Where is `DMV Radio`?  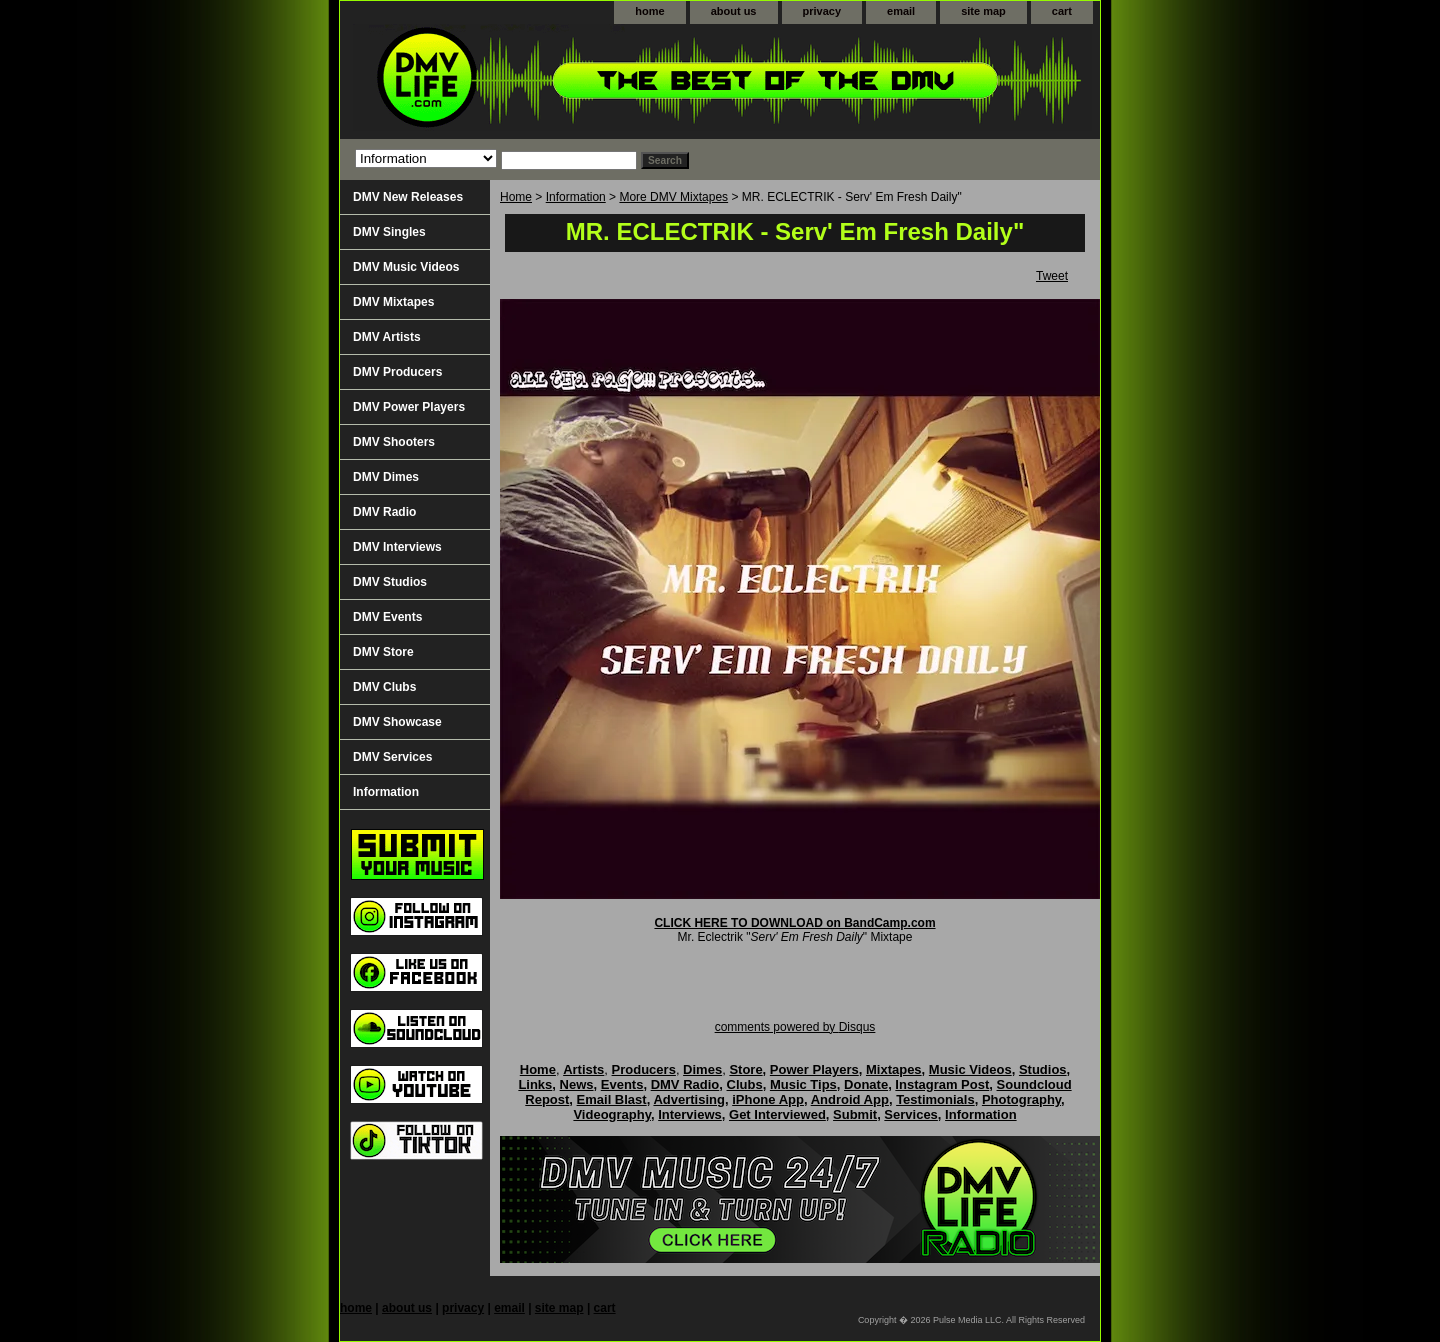
DMV Radio is located at coordinates (384, 512).